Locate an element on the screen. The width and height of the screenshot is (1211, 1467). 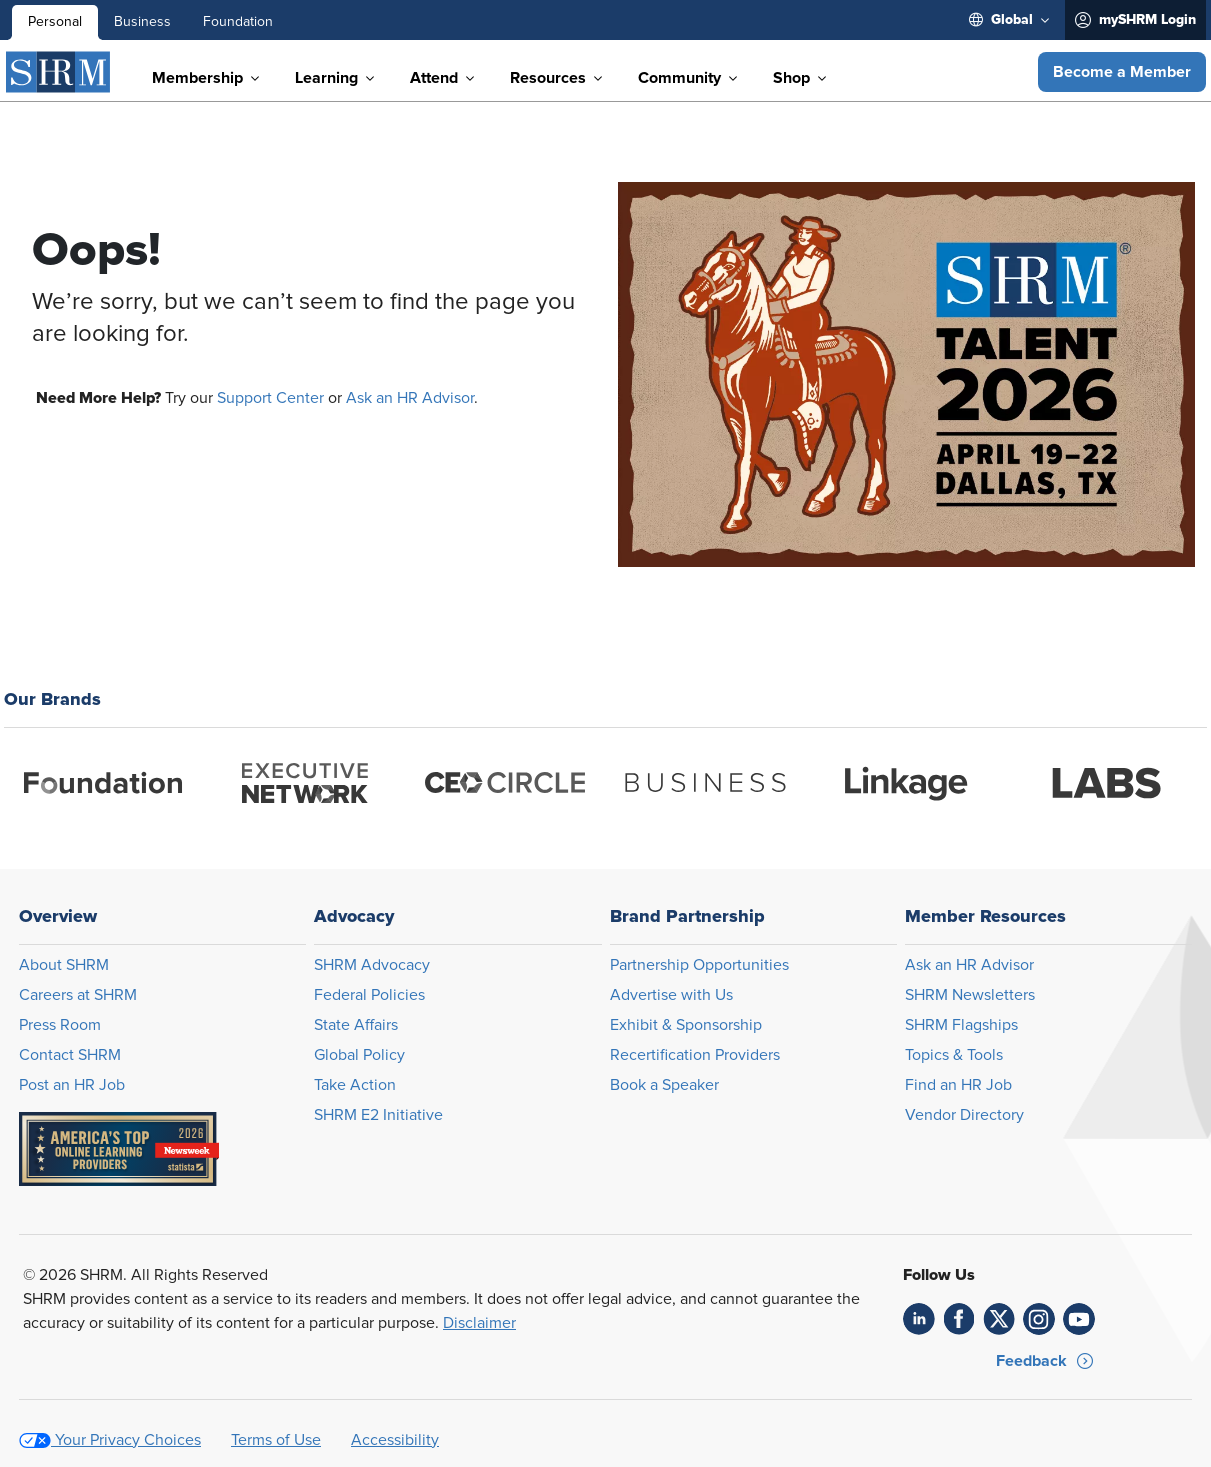
[SHRM] is located at coordinates (59, 72).